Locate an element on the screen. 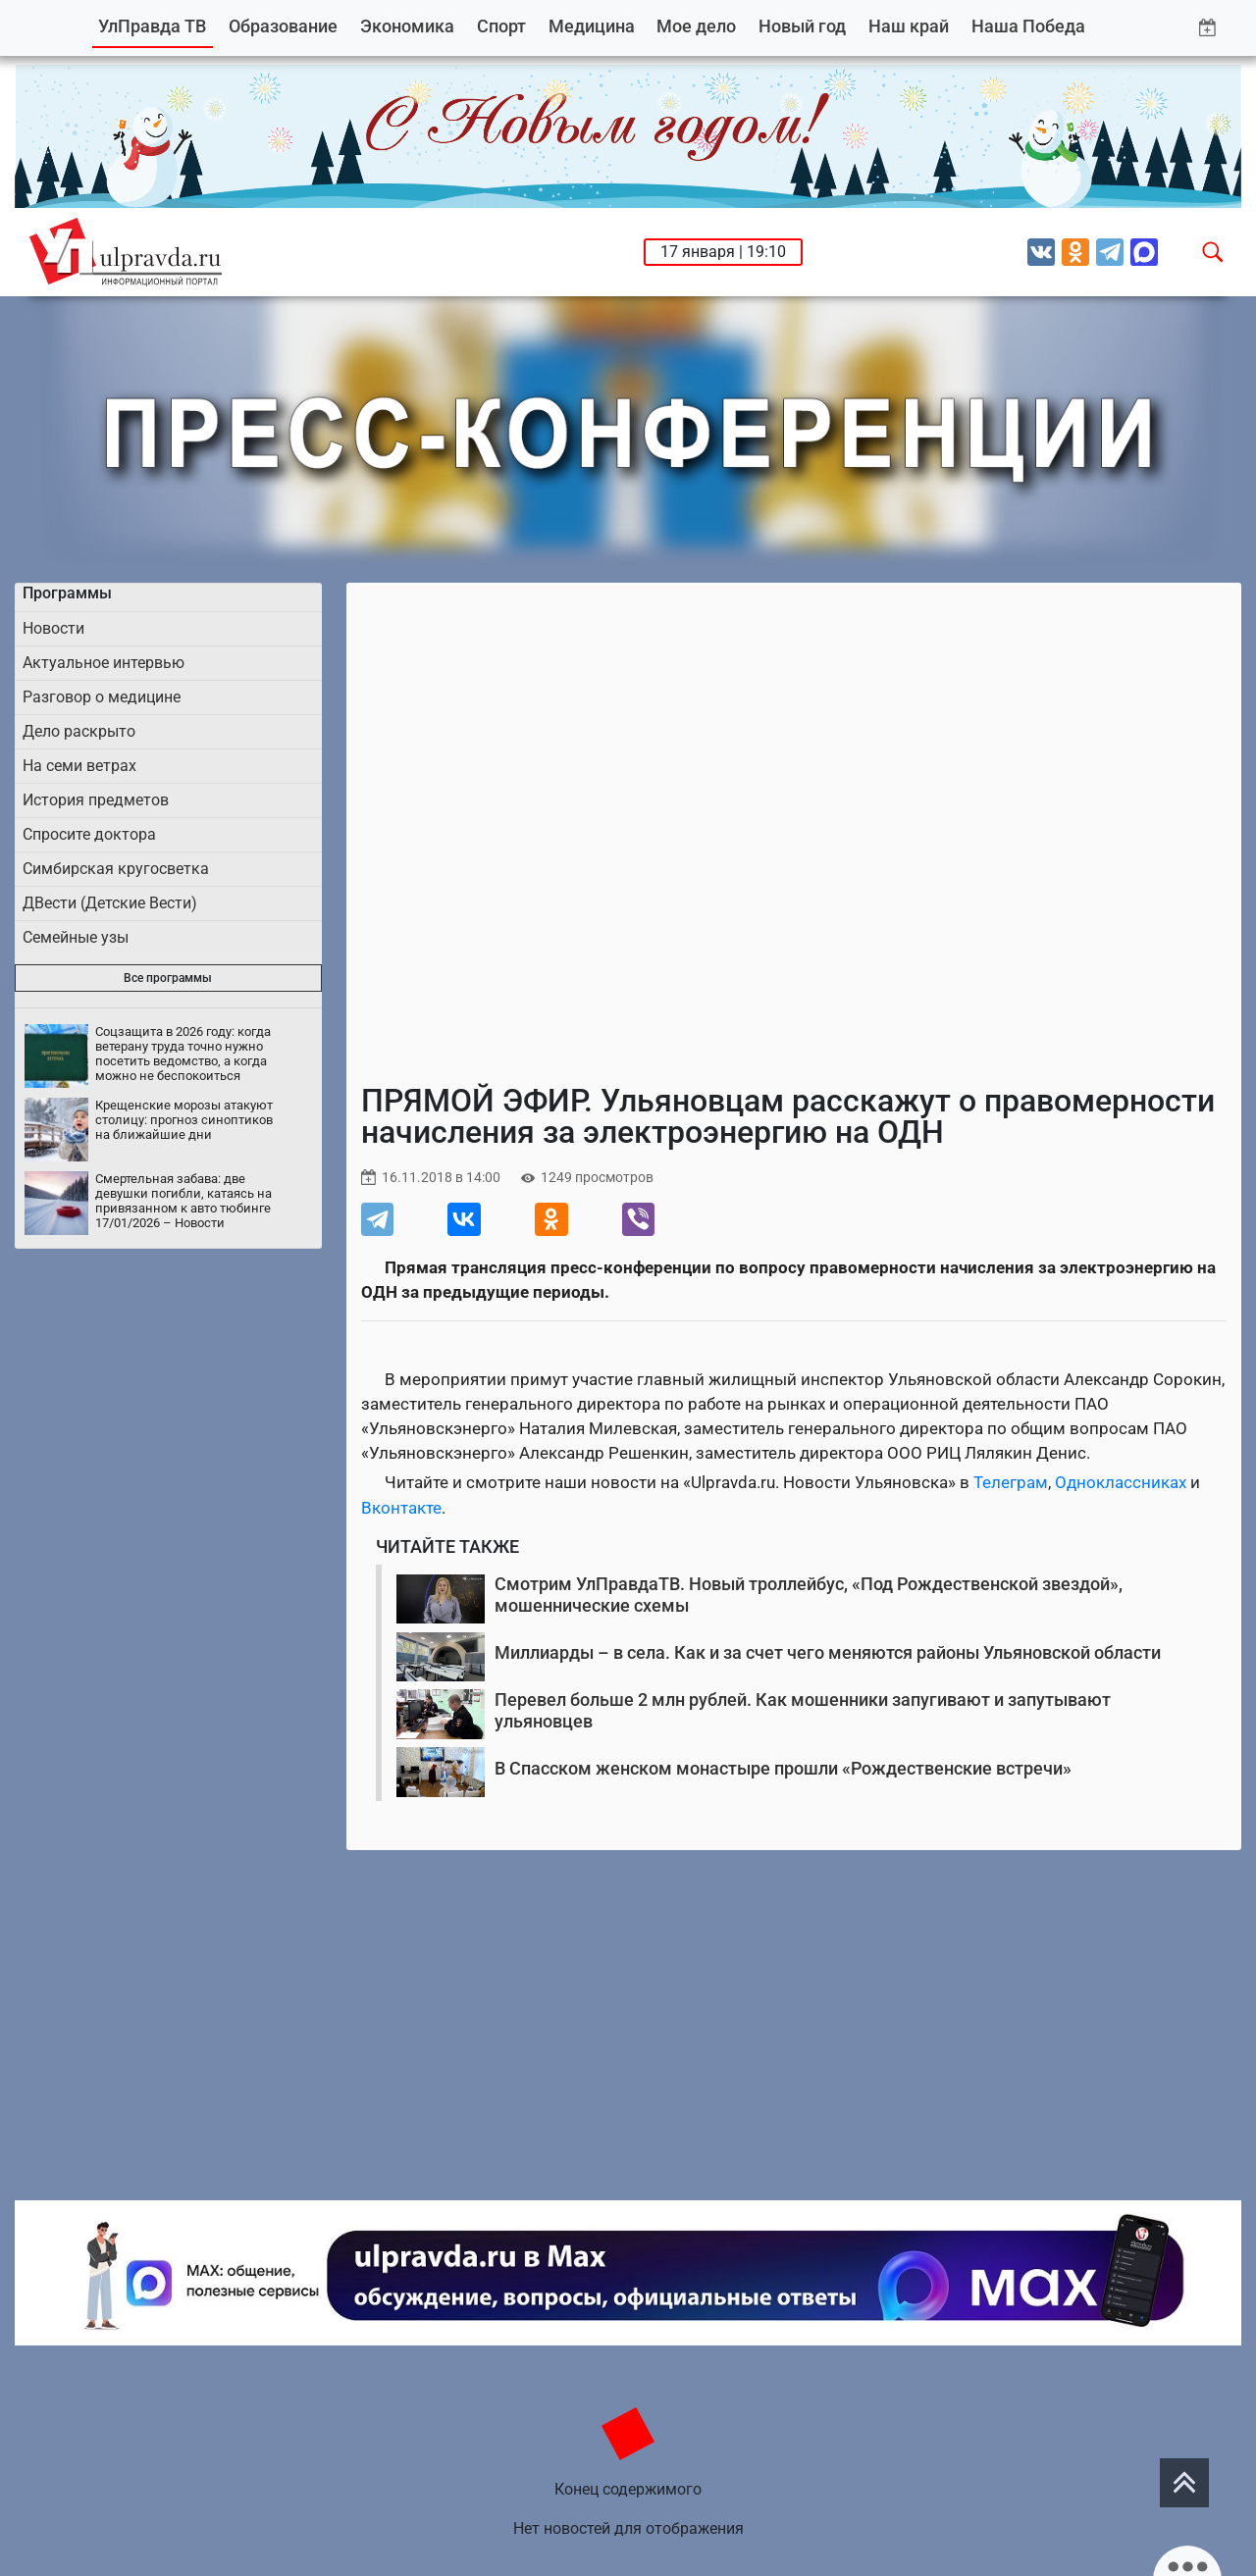  История предметов is located at coordinates (96, 800).